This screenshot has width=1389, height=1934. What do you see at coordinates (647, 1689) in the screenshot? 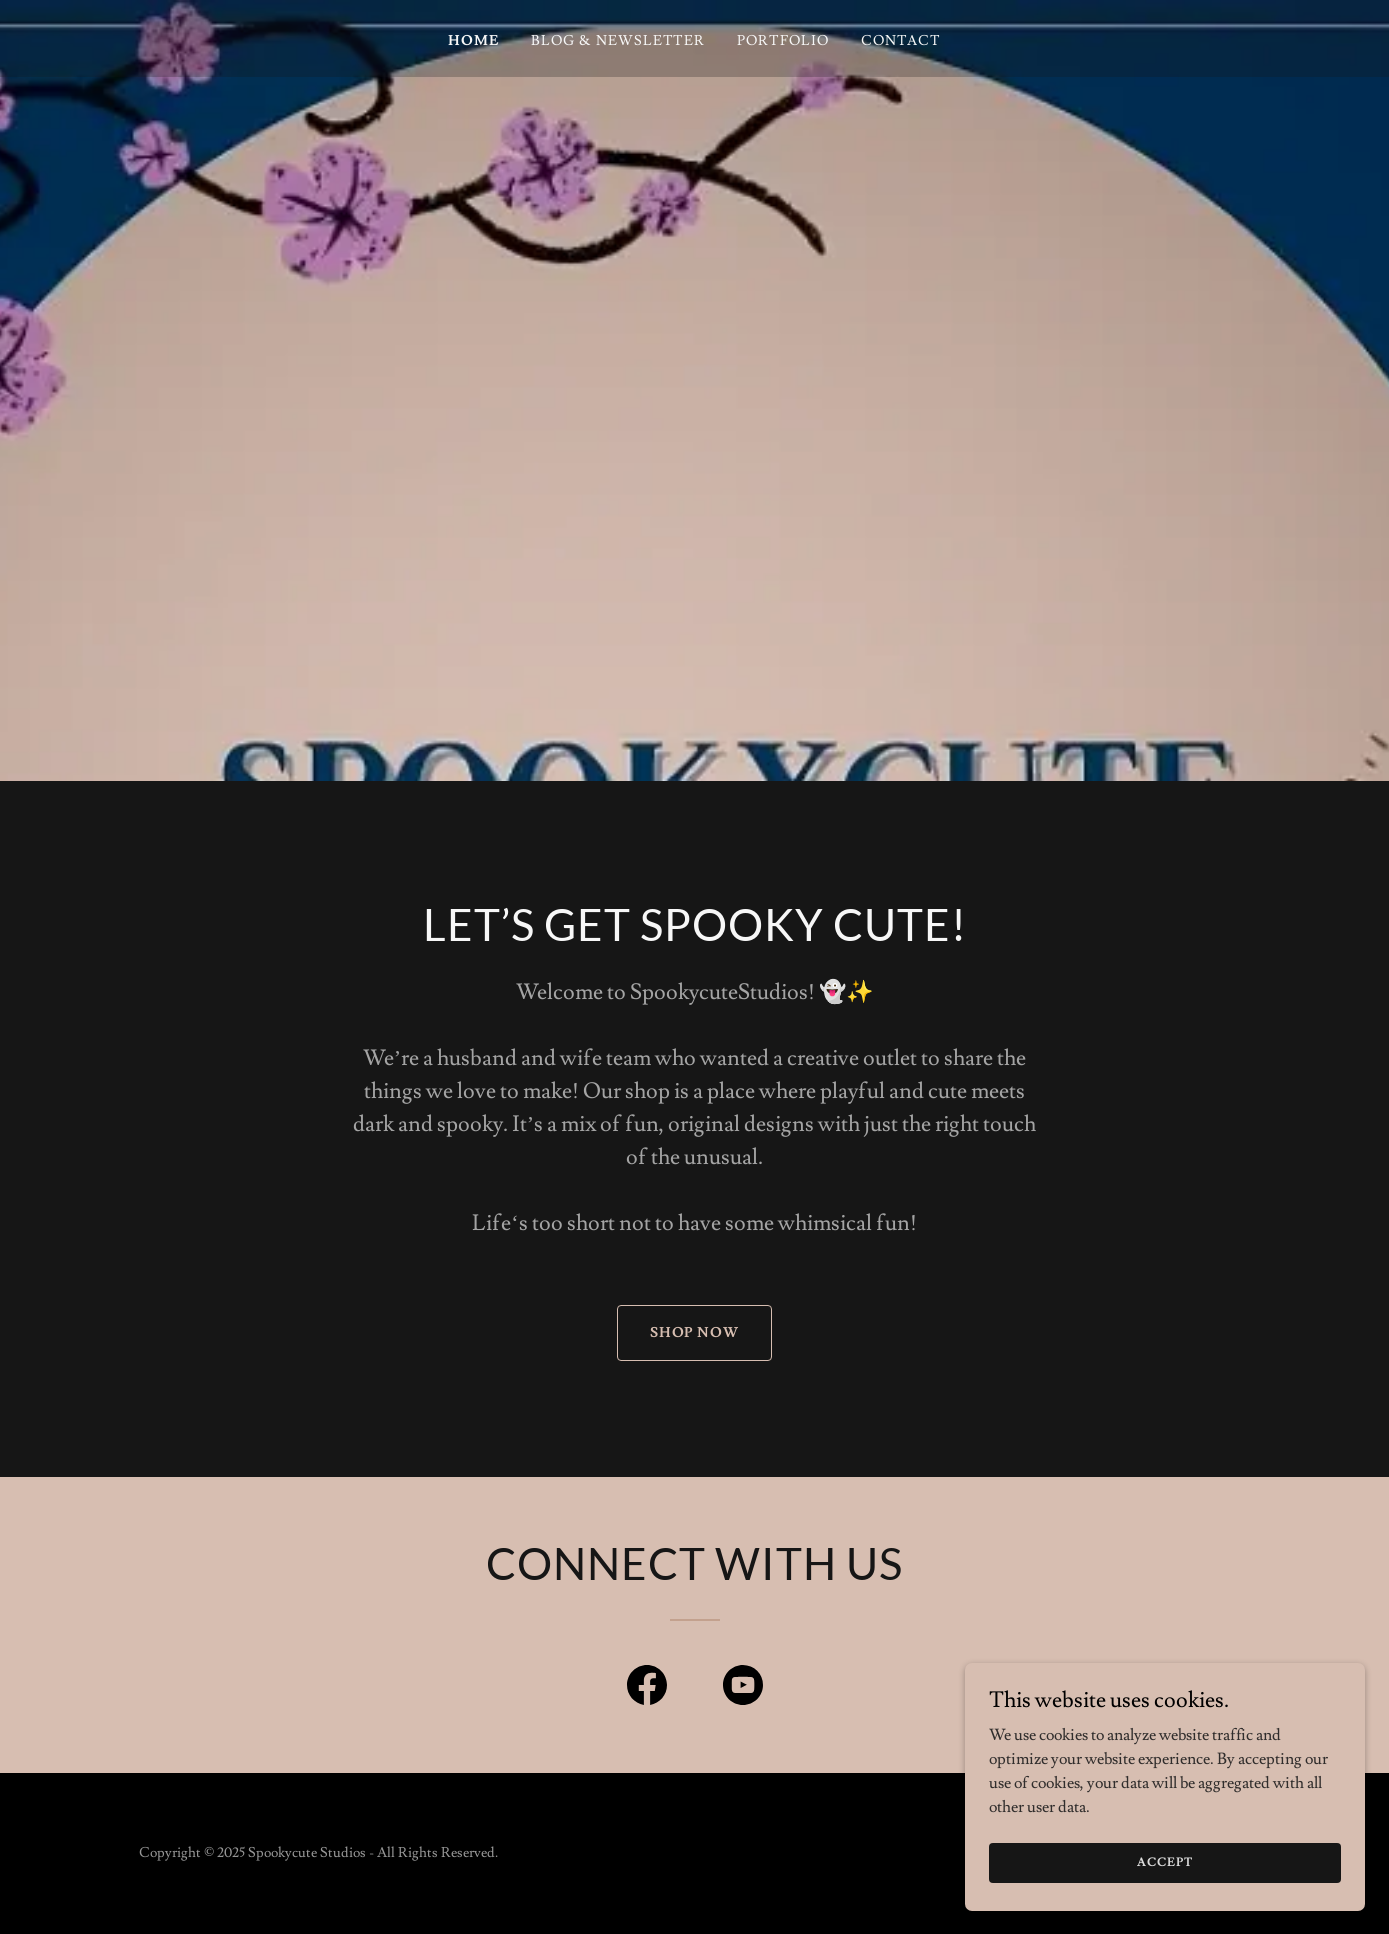
I see `[link]` at bounding box center [647, 1689].